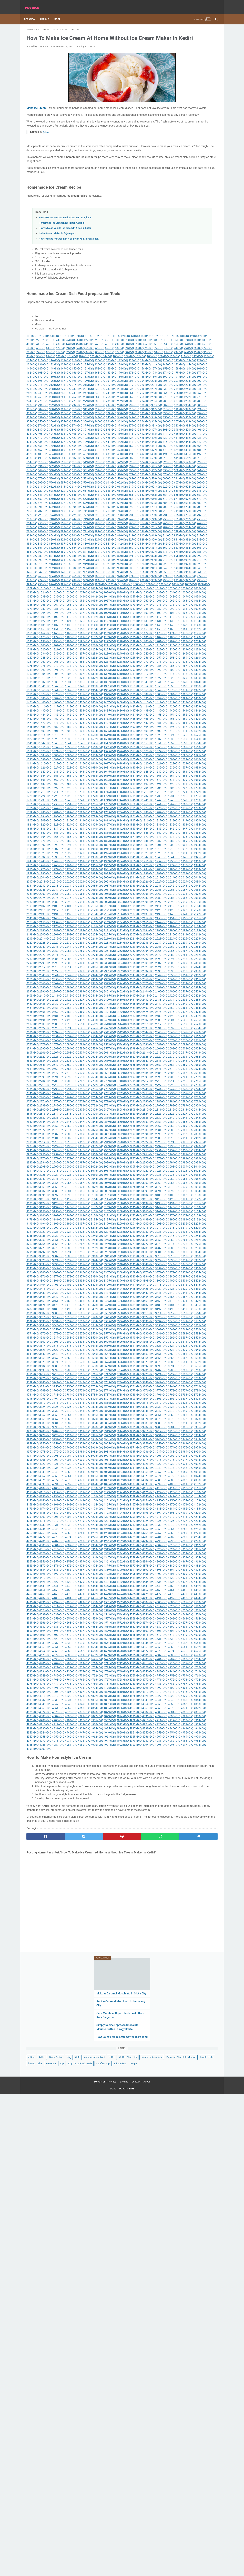 This screenshot has width=244, height=2576. I want to click on 105+DrQ, so click(31, 389).